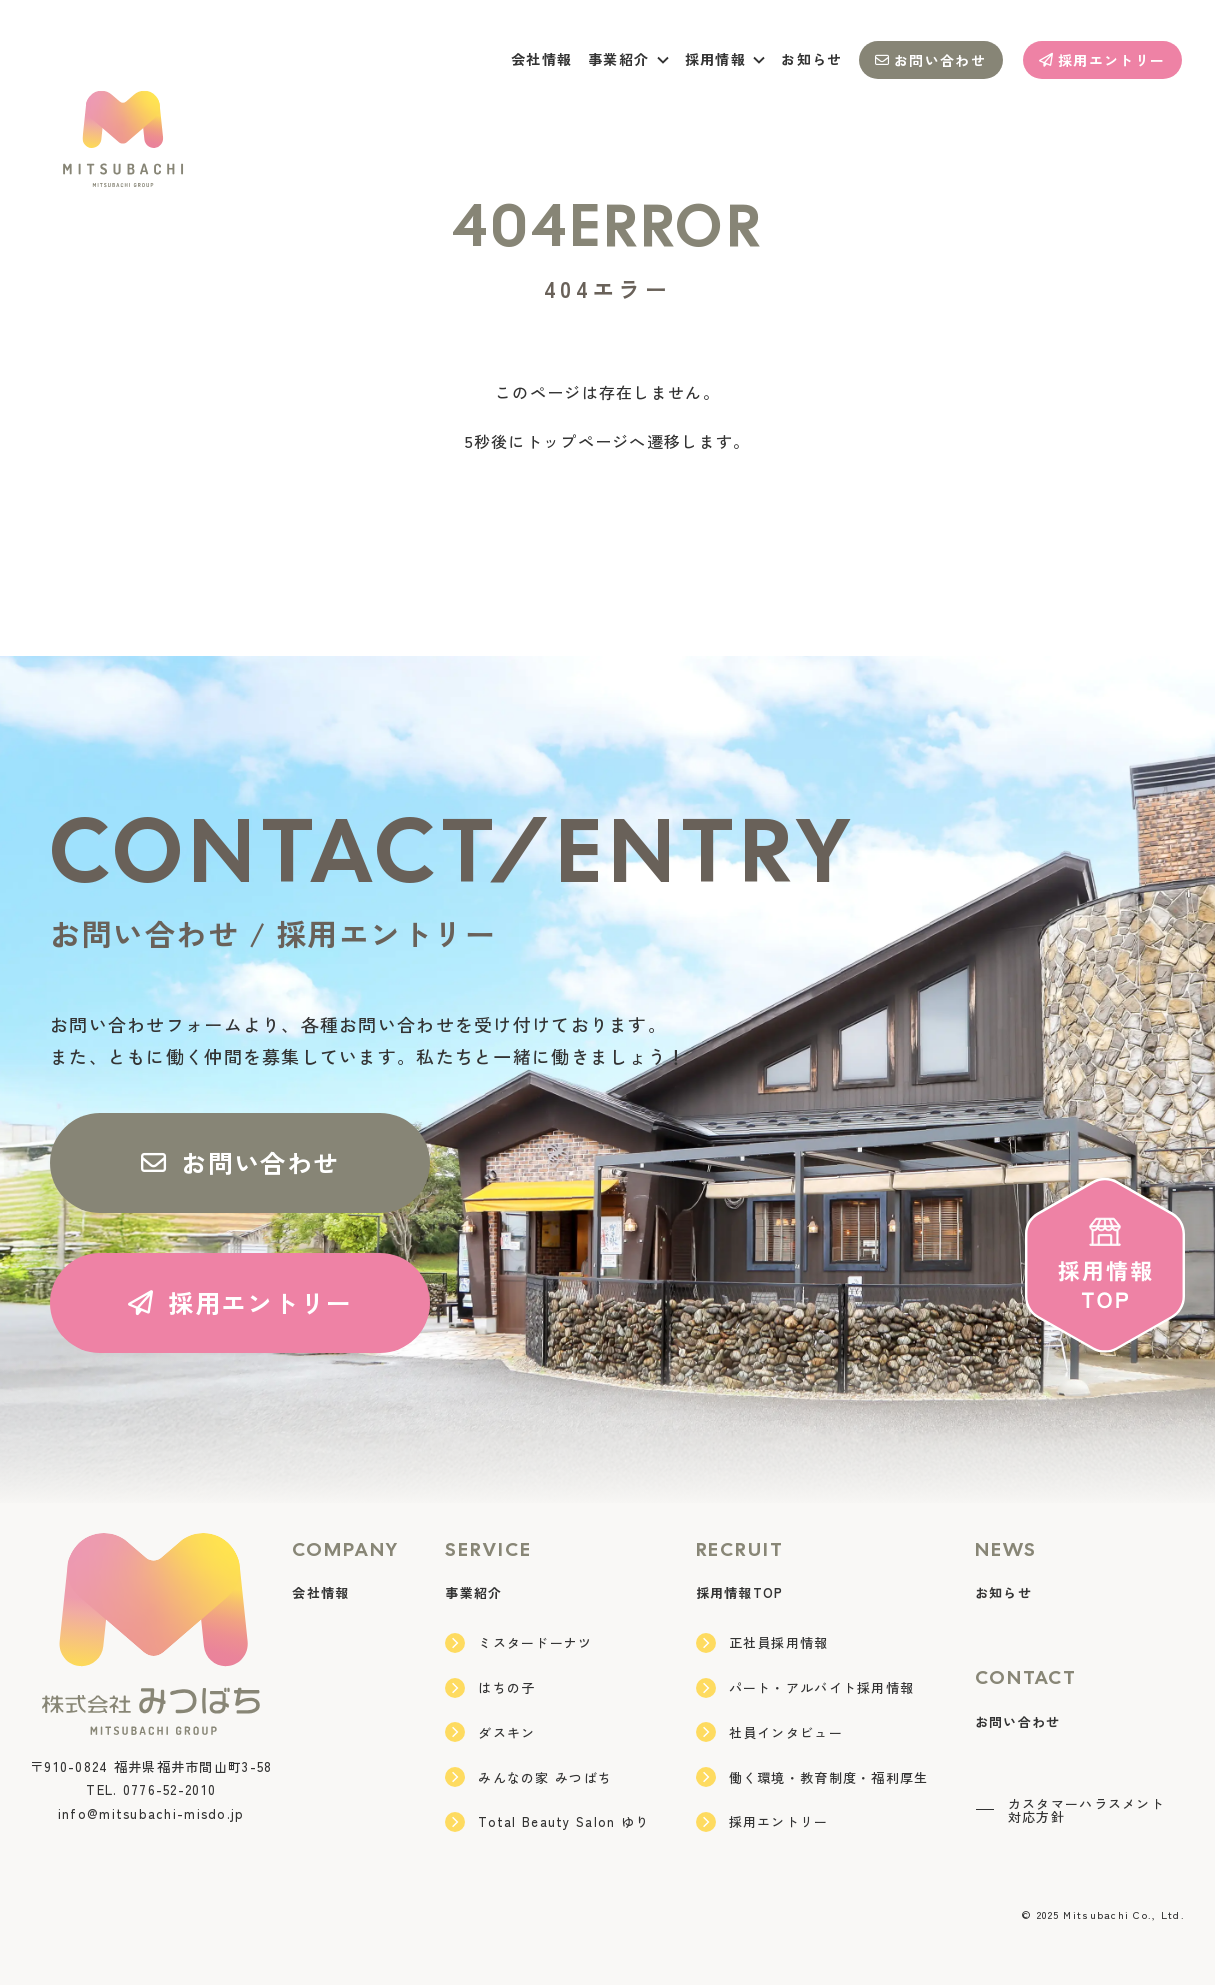  What do you see at coordinates (628, 59) in the screenshot?
I see `事業紹介 [button]` at bounding box center [628, 59].